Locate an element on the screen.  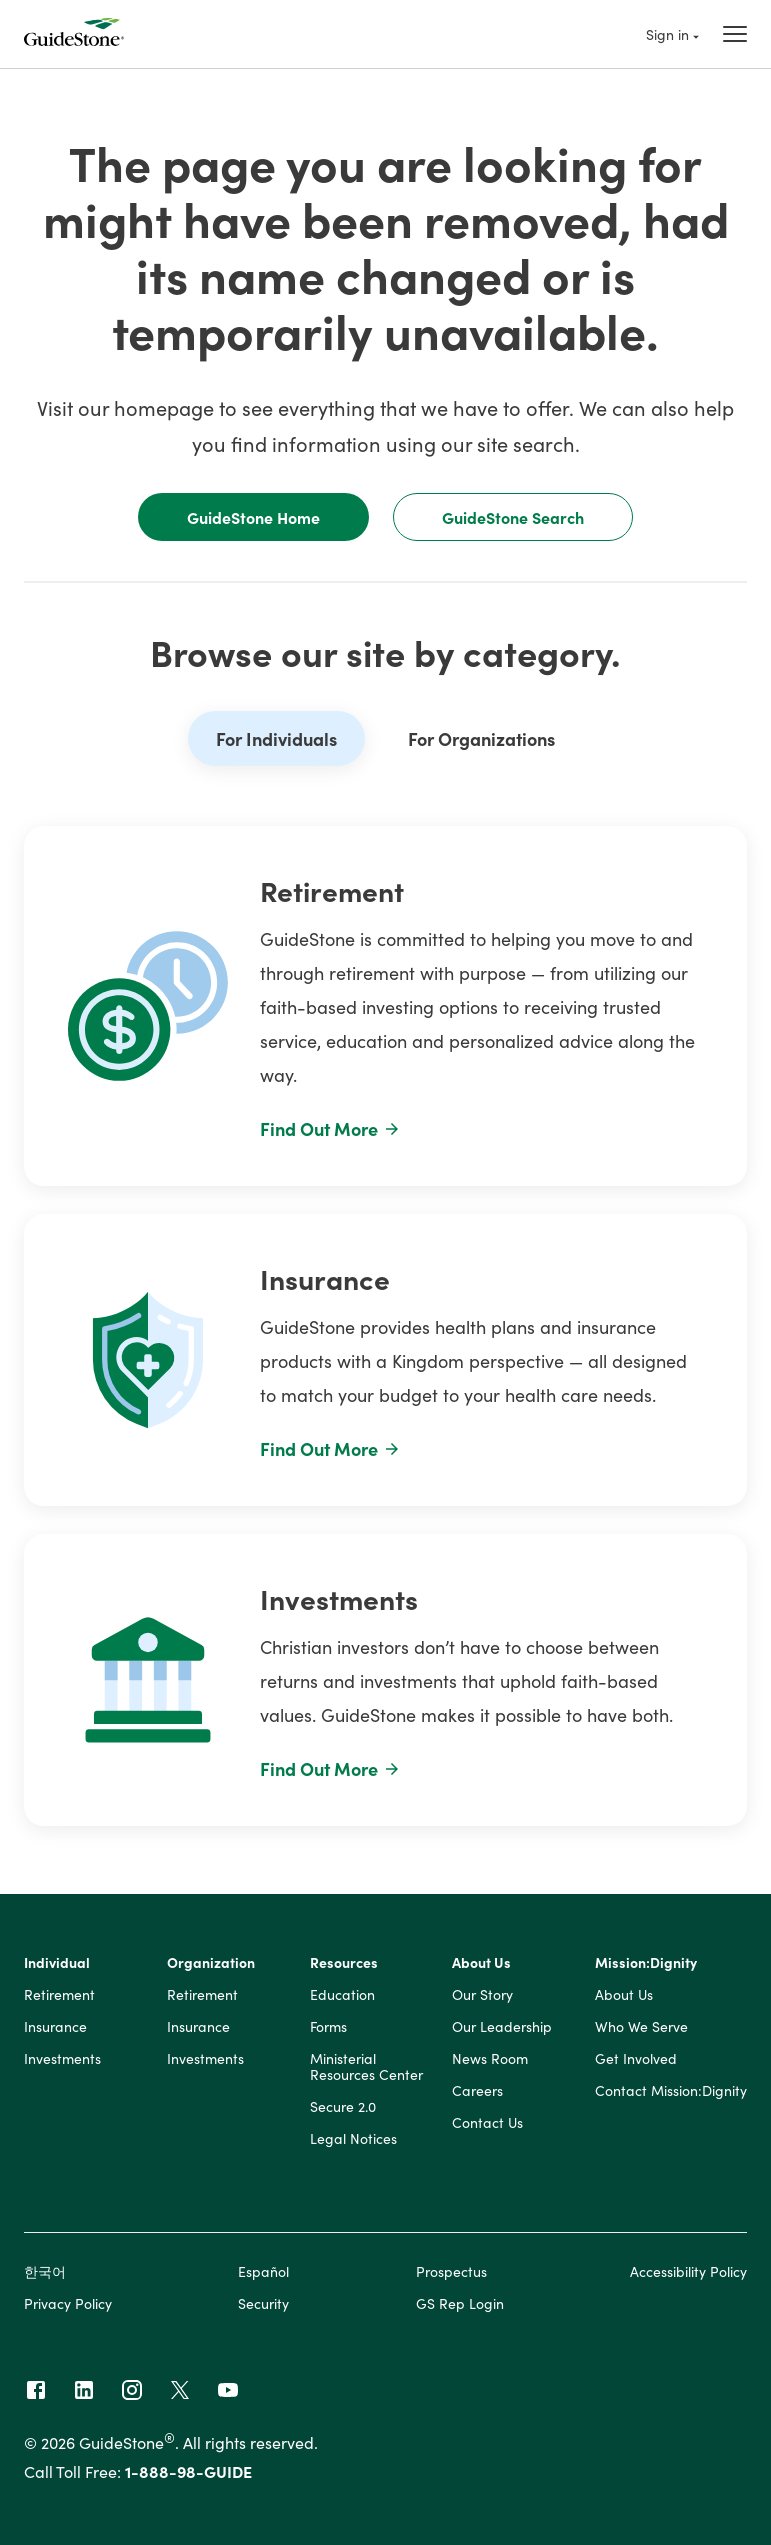
Insurance is located at coordinates (55, 2027).